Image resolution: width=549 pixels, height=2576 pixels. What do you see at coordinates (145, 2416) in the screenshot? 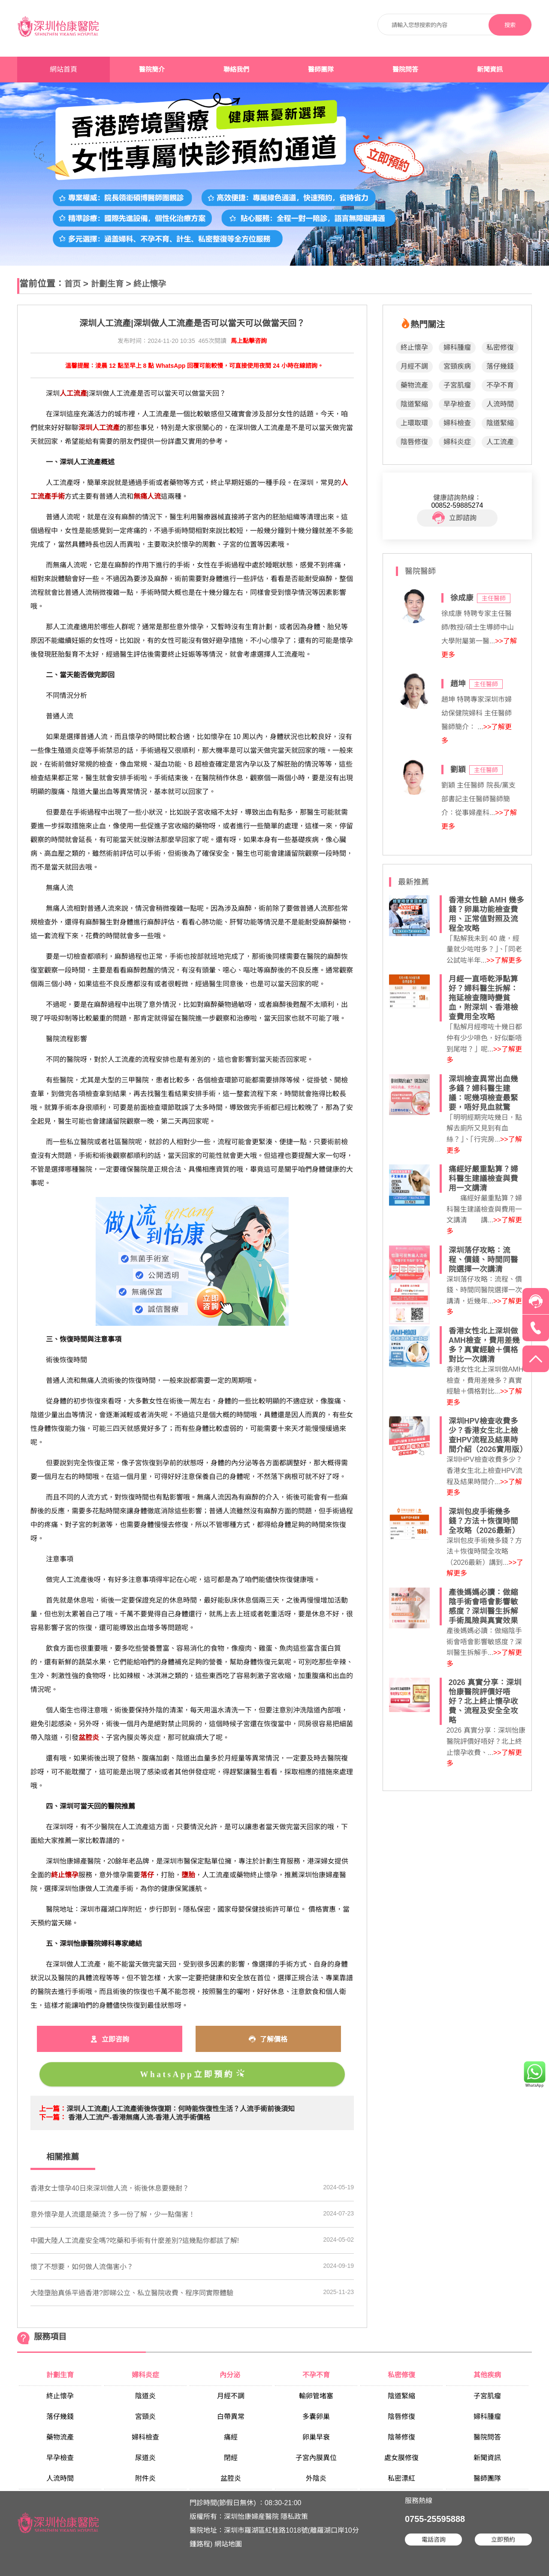
I see `宮頸炎` at bounding box center [145, 2416].